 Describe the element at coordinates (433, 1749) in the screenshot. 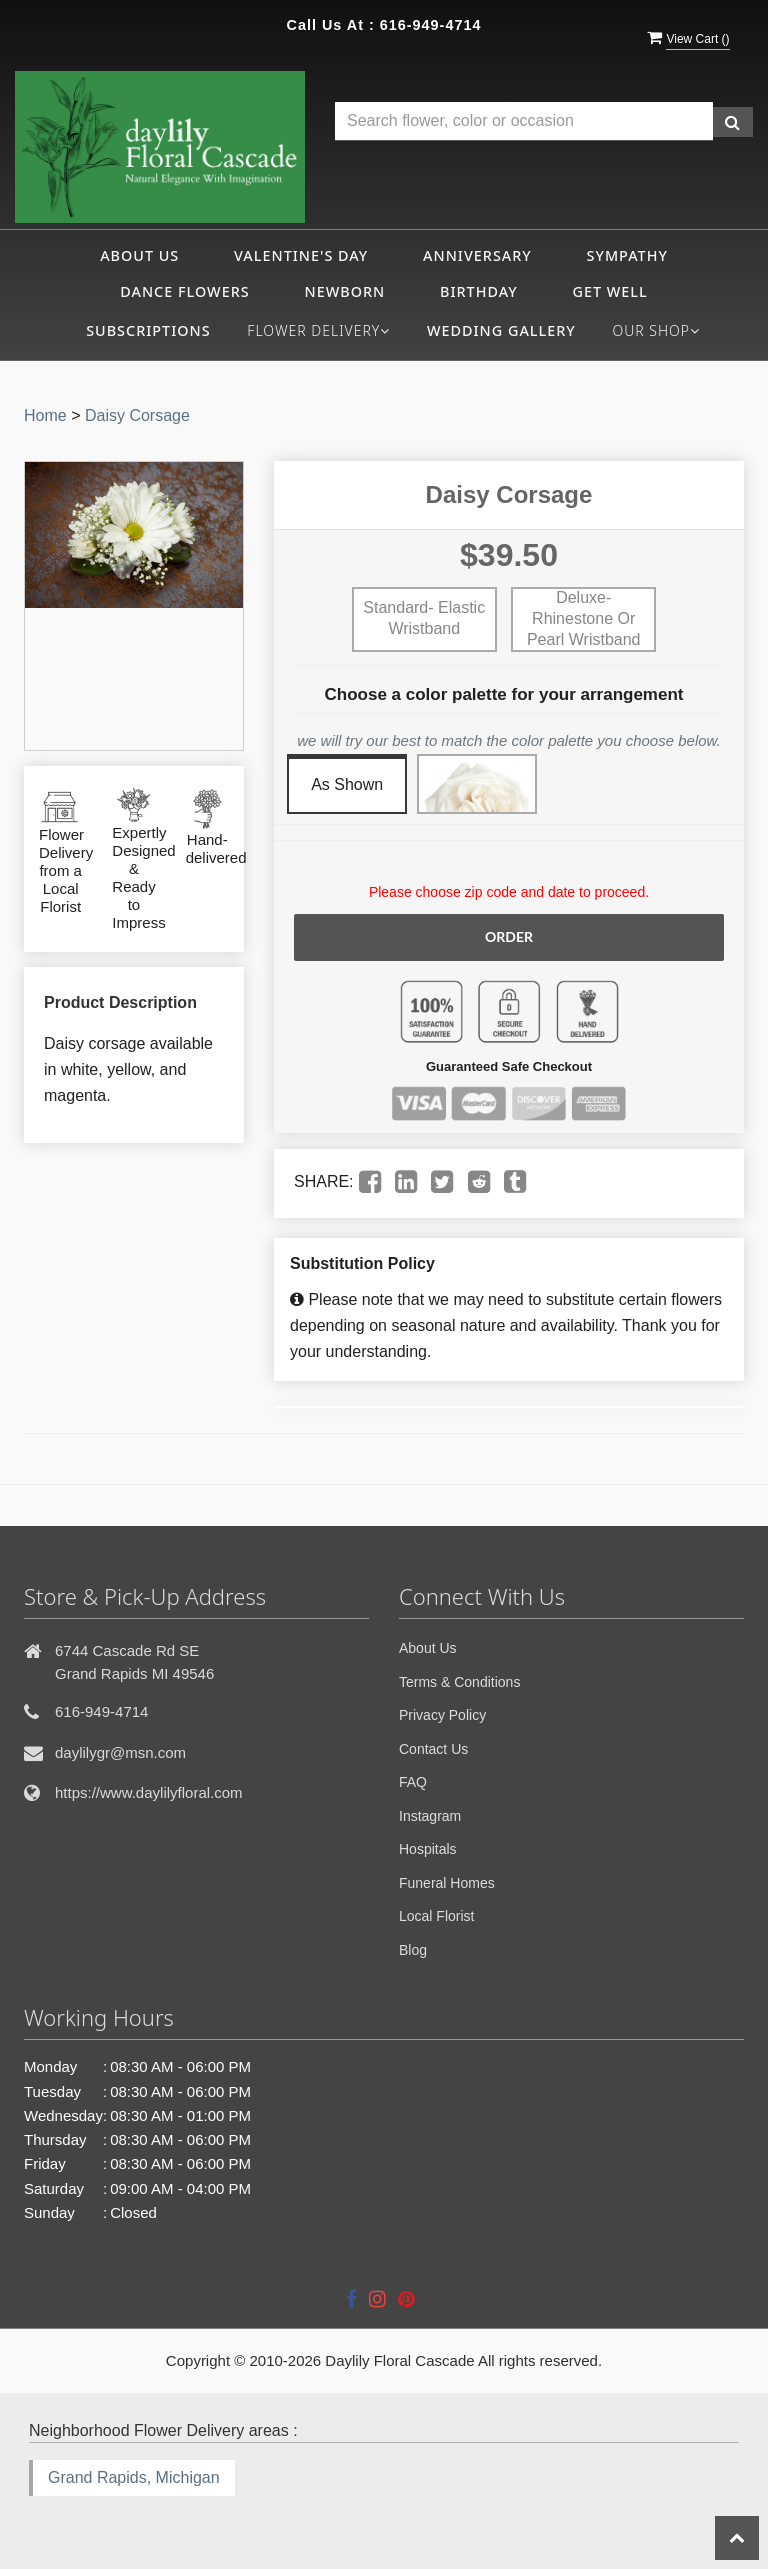

I see `Contact Us` at that location.